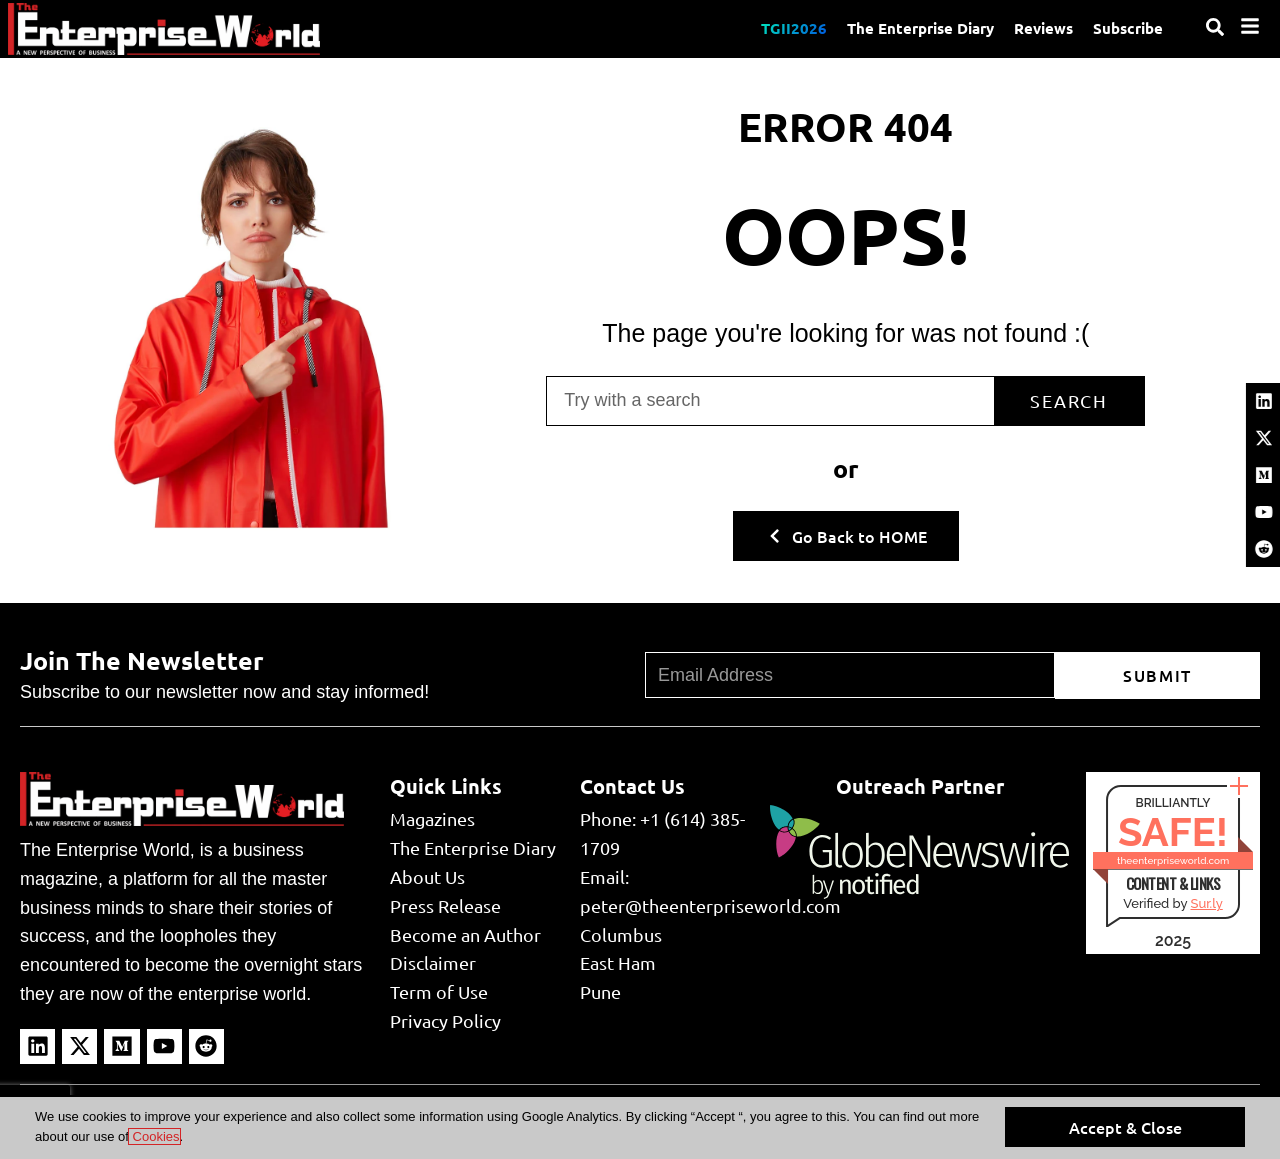  Describe the element at coordinates (1173, 860) in the screenshot. I see `theenterpriseworld.com` at that location.